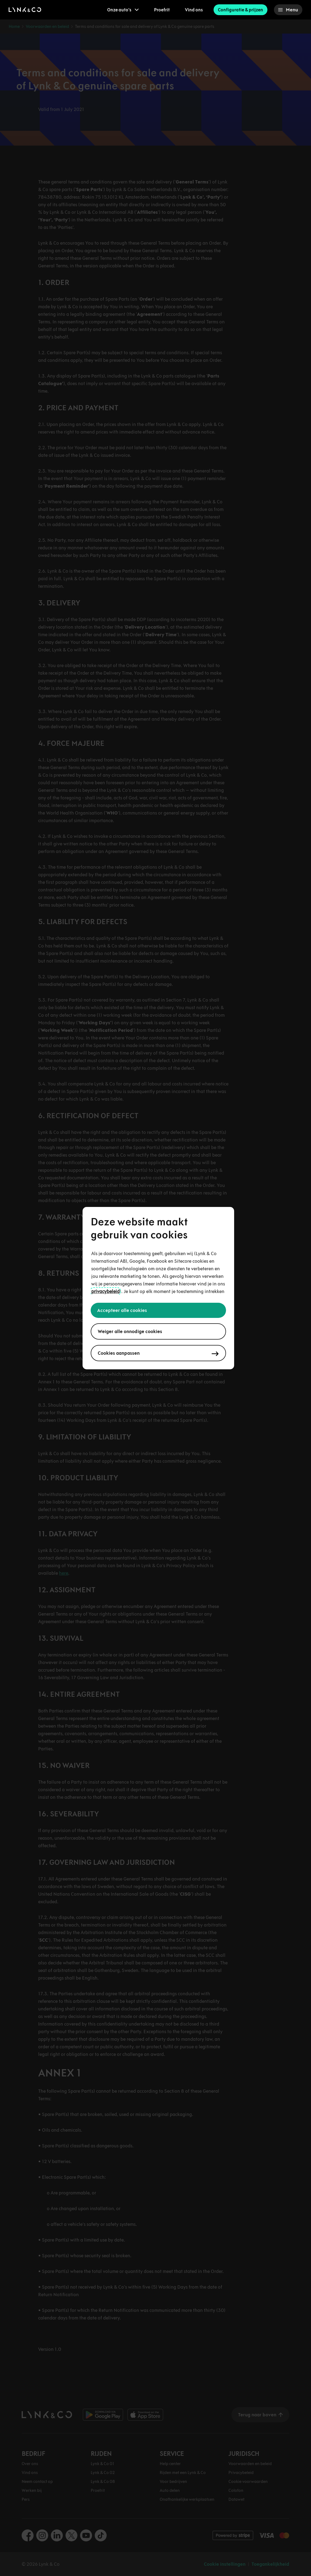  What do you see at coordinates (105, 1291) in the screenshot?
I see `privacybeleid` at bounding box center [105, 1291].